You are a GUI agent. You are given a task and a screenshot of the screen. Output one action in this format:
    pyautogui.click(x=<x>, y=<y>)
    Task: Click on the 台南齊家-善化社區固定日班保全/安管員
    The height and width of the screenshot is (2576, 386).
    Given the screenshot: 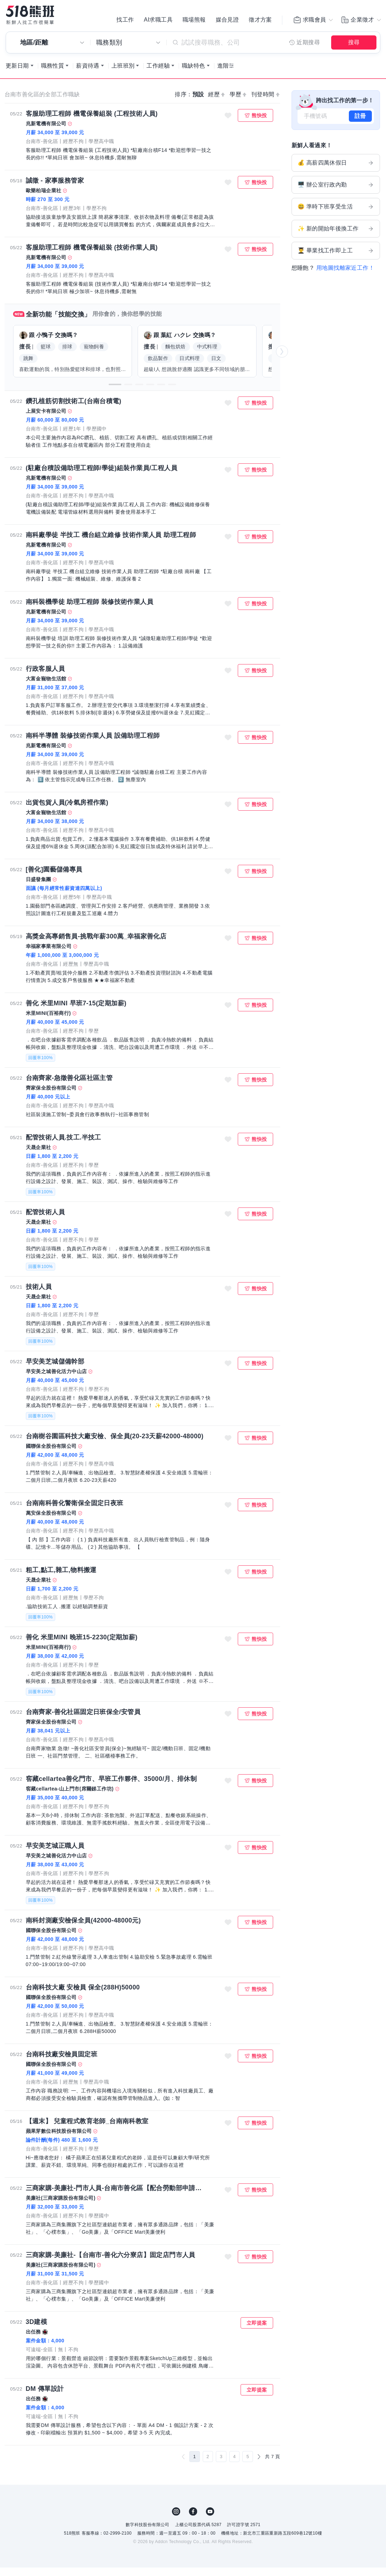 What is the action you would take?
    pyautogui.click(x=83, y=1720)
    